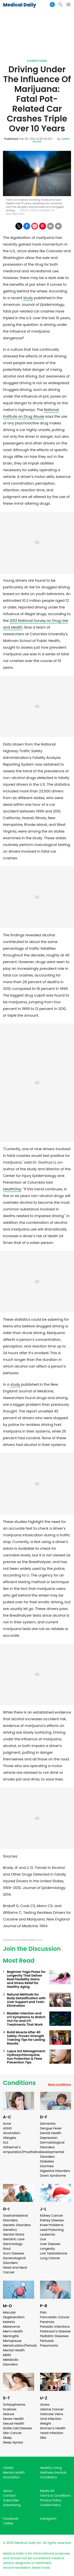 This screenshot has height=2576, width=74. Describe the element at coordinates (12, 2244) in the screenshot. I see `Gerontology` at that location.